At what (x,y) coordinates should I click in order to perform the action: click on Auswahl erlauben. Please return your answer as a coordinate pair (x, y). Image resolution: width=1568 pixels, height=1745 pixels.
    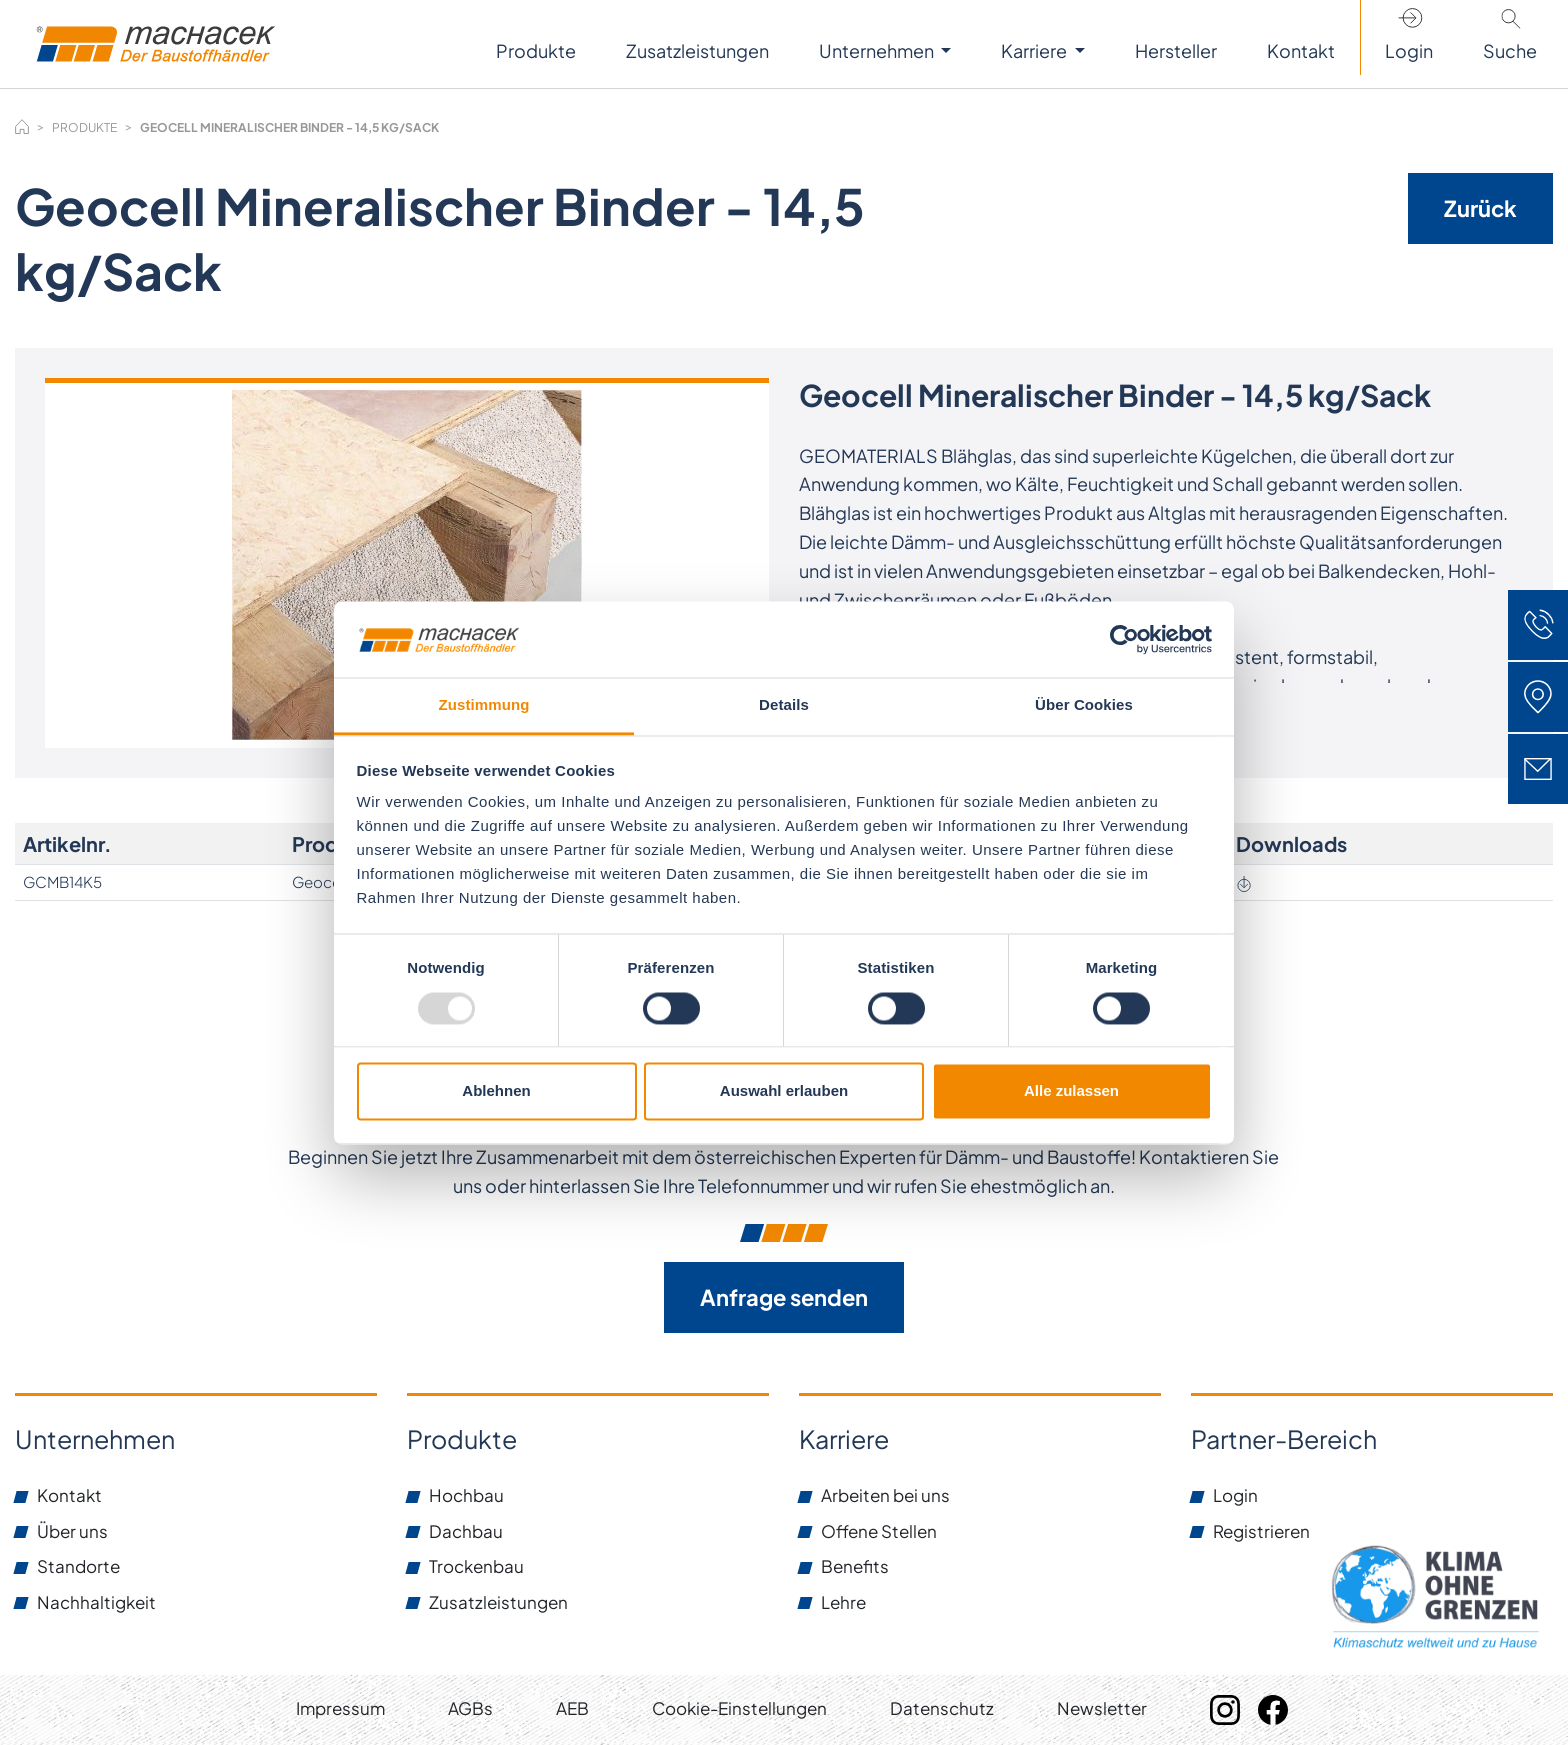
    Looking at the image, I should click on (784, 1091).